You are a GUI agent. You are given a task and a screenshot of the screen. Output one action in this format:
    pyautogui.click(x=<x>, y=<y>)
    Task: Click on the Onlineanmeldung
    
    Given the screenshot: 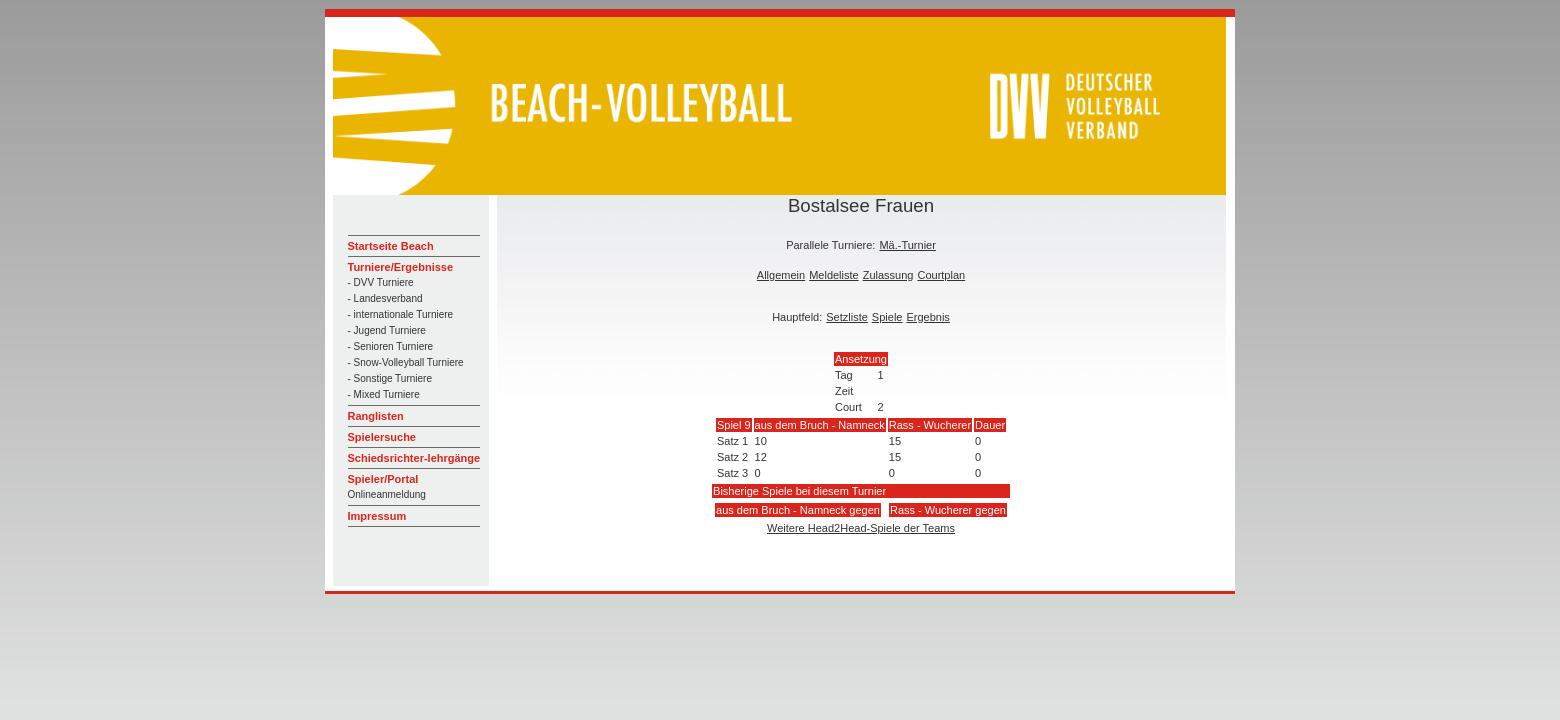 What is the action you would take?
    pyautogui.click(x=387, y=494)
    